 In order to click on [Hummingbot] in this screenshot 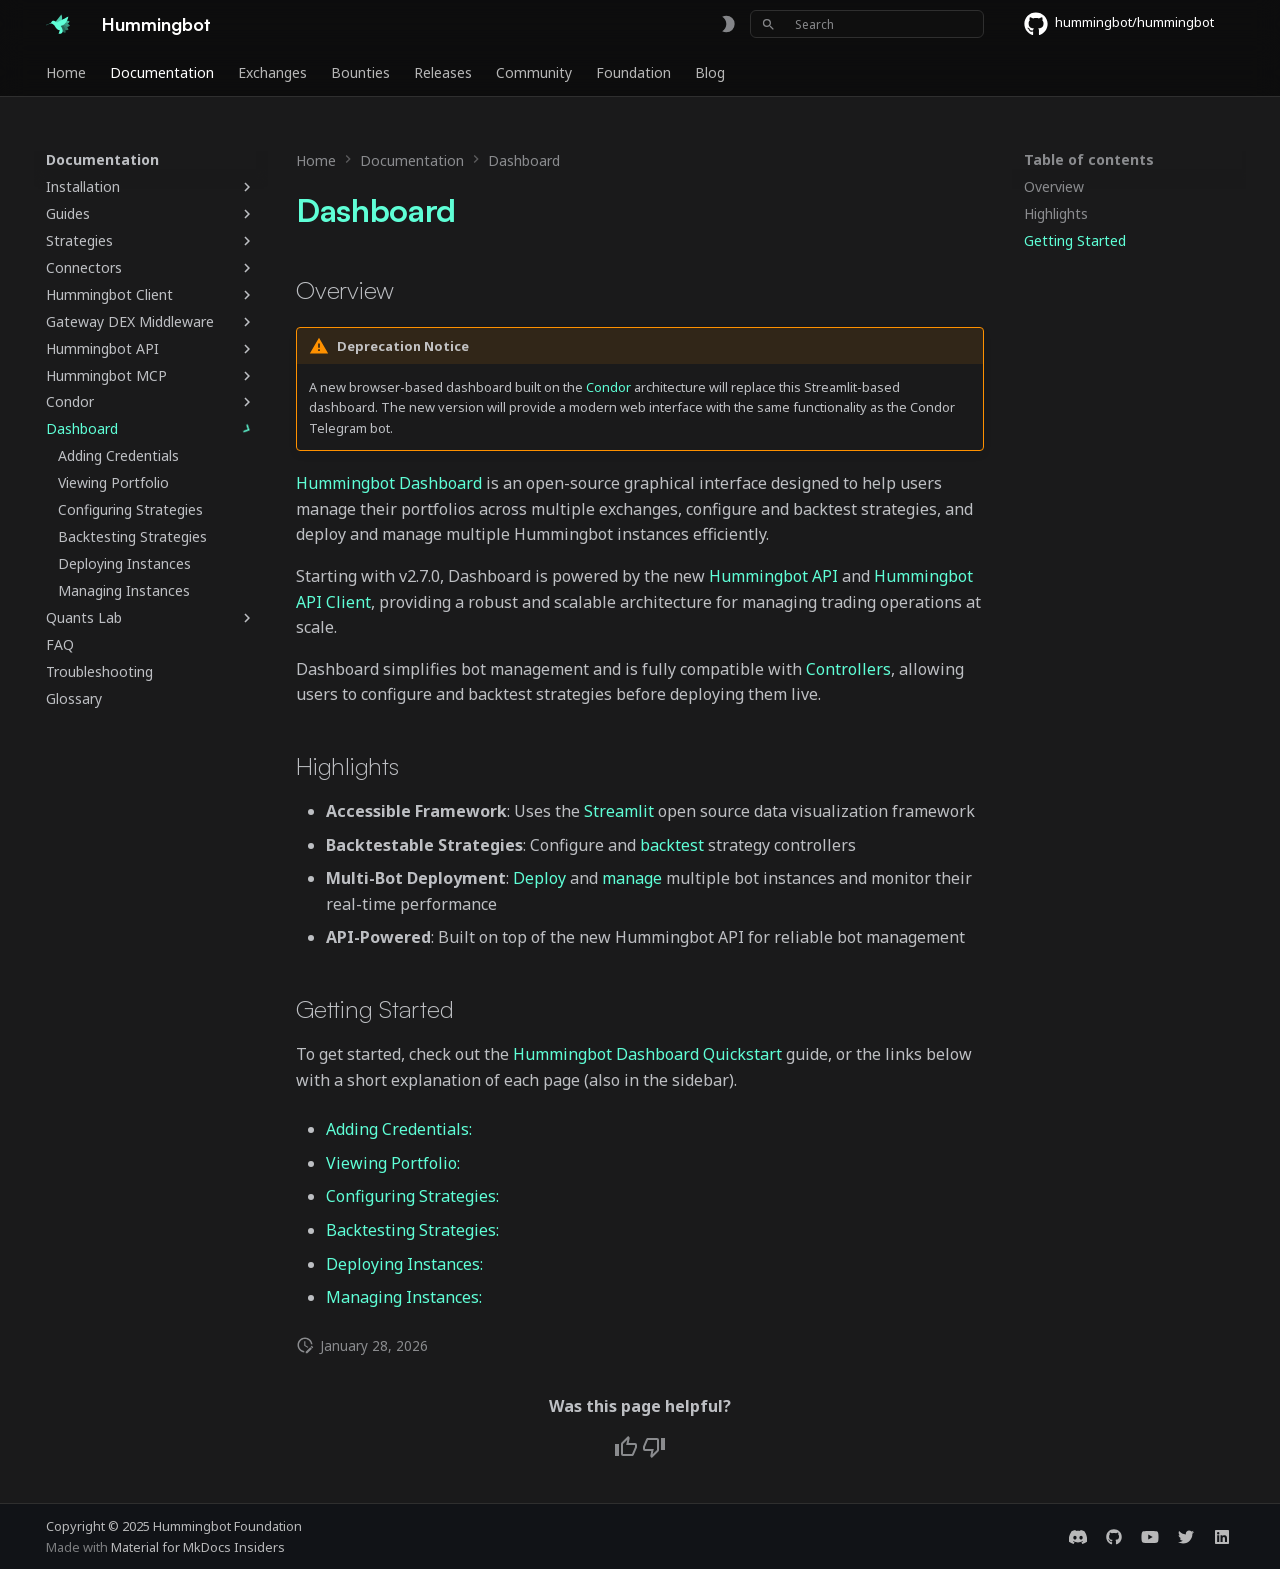, I will do `click(58, 24)`.